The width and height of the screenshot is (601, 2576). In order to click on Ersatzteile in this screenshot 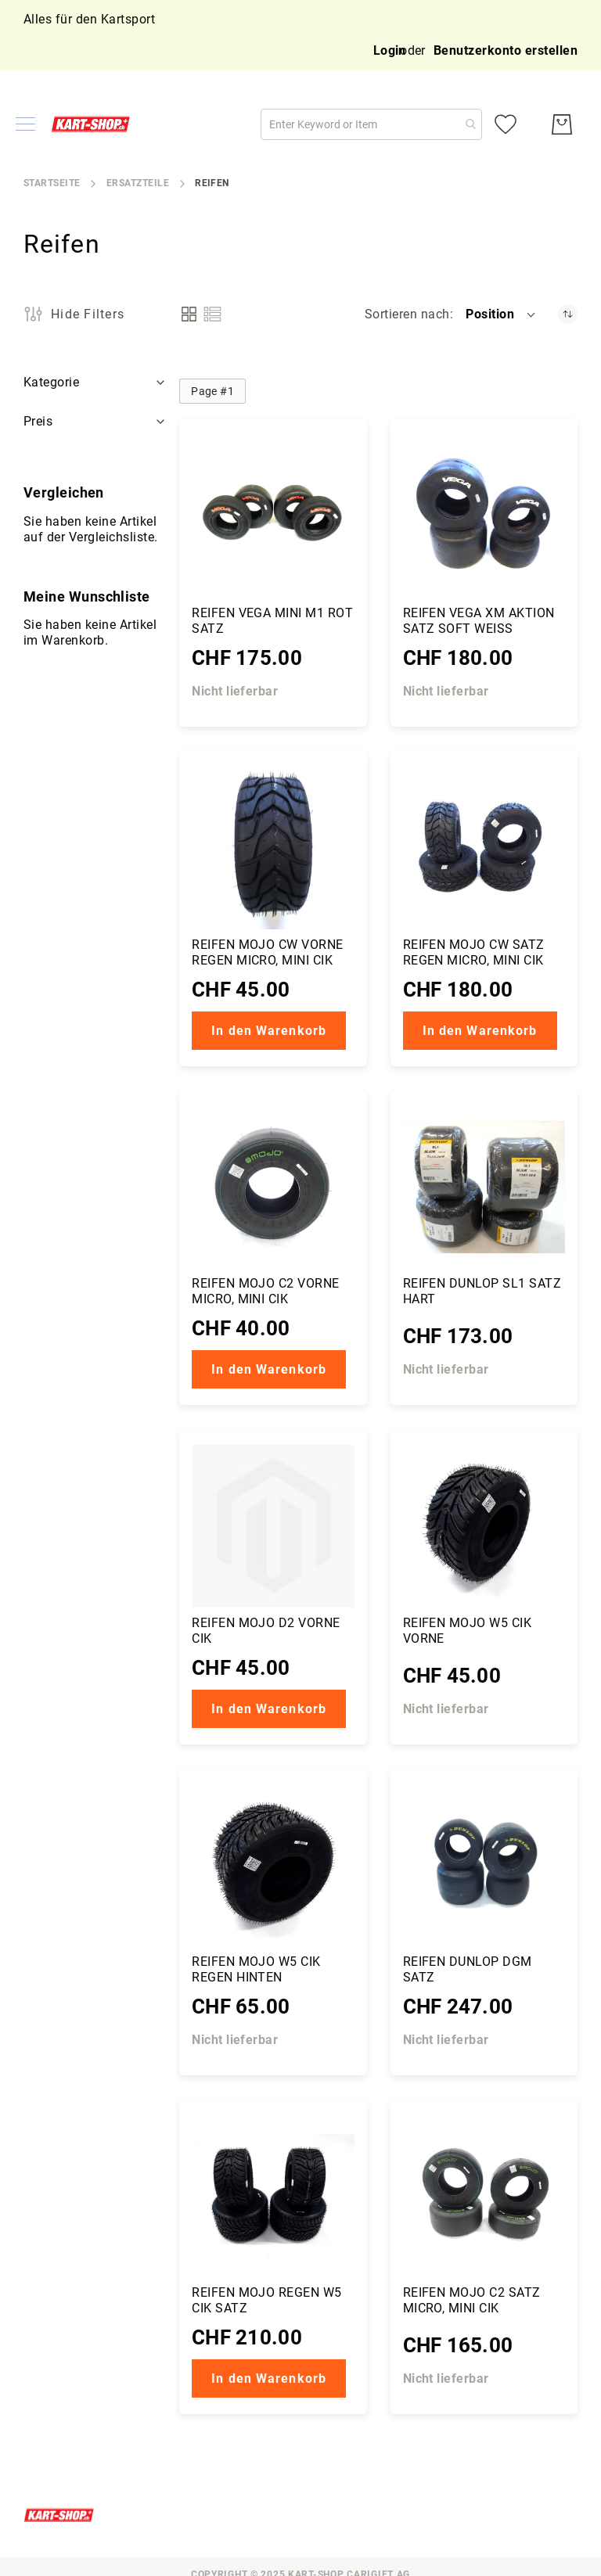, I will do `click(137, 183)`.